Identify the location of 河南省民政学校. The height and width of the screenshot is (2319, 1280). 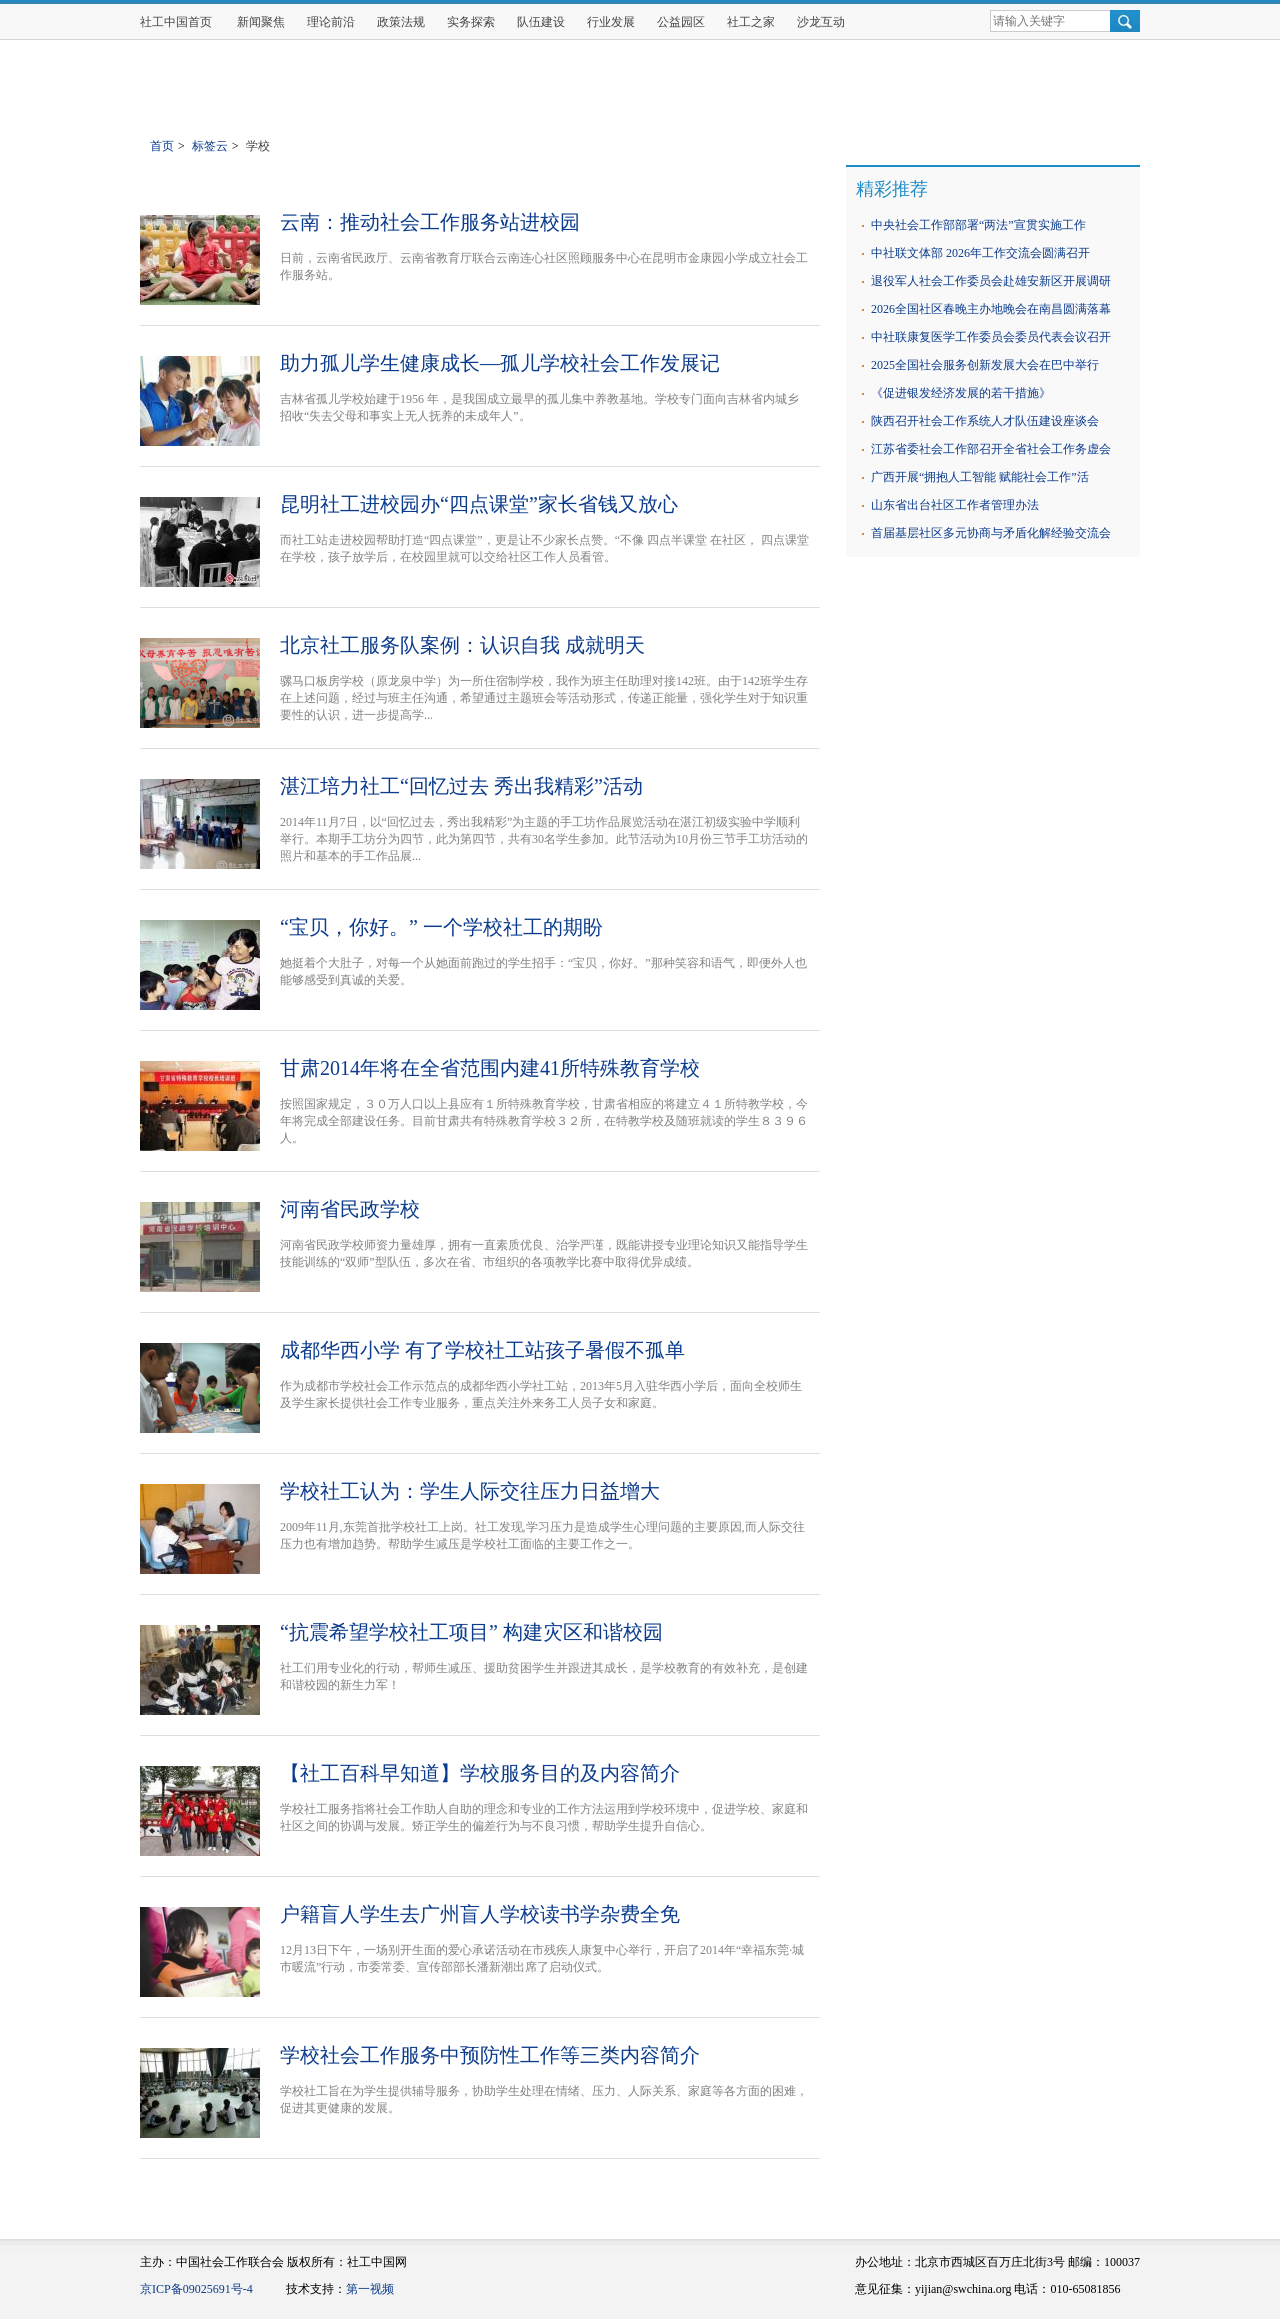
(350, 1209).